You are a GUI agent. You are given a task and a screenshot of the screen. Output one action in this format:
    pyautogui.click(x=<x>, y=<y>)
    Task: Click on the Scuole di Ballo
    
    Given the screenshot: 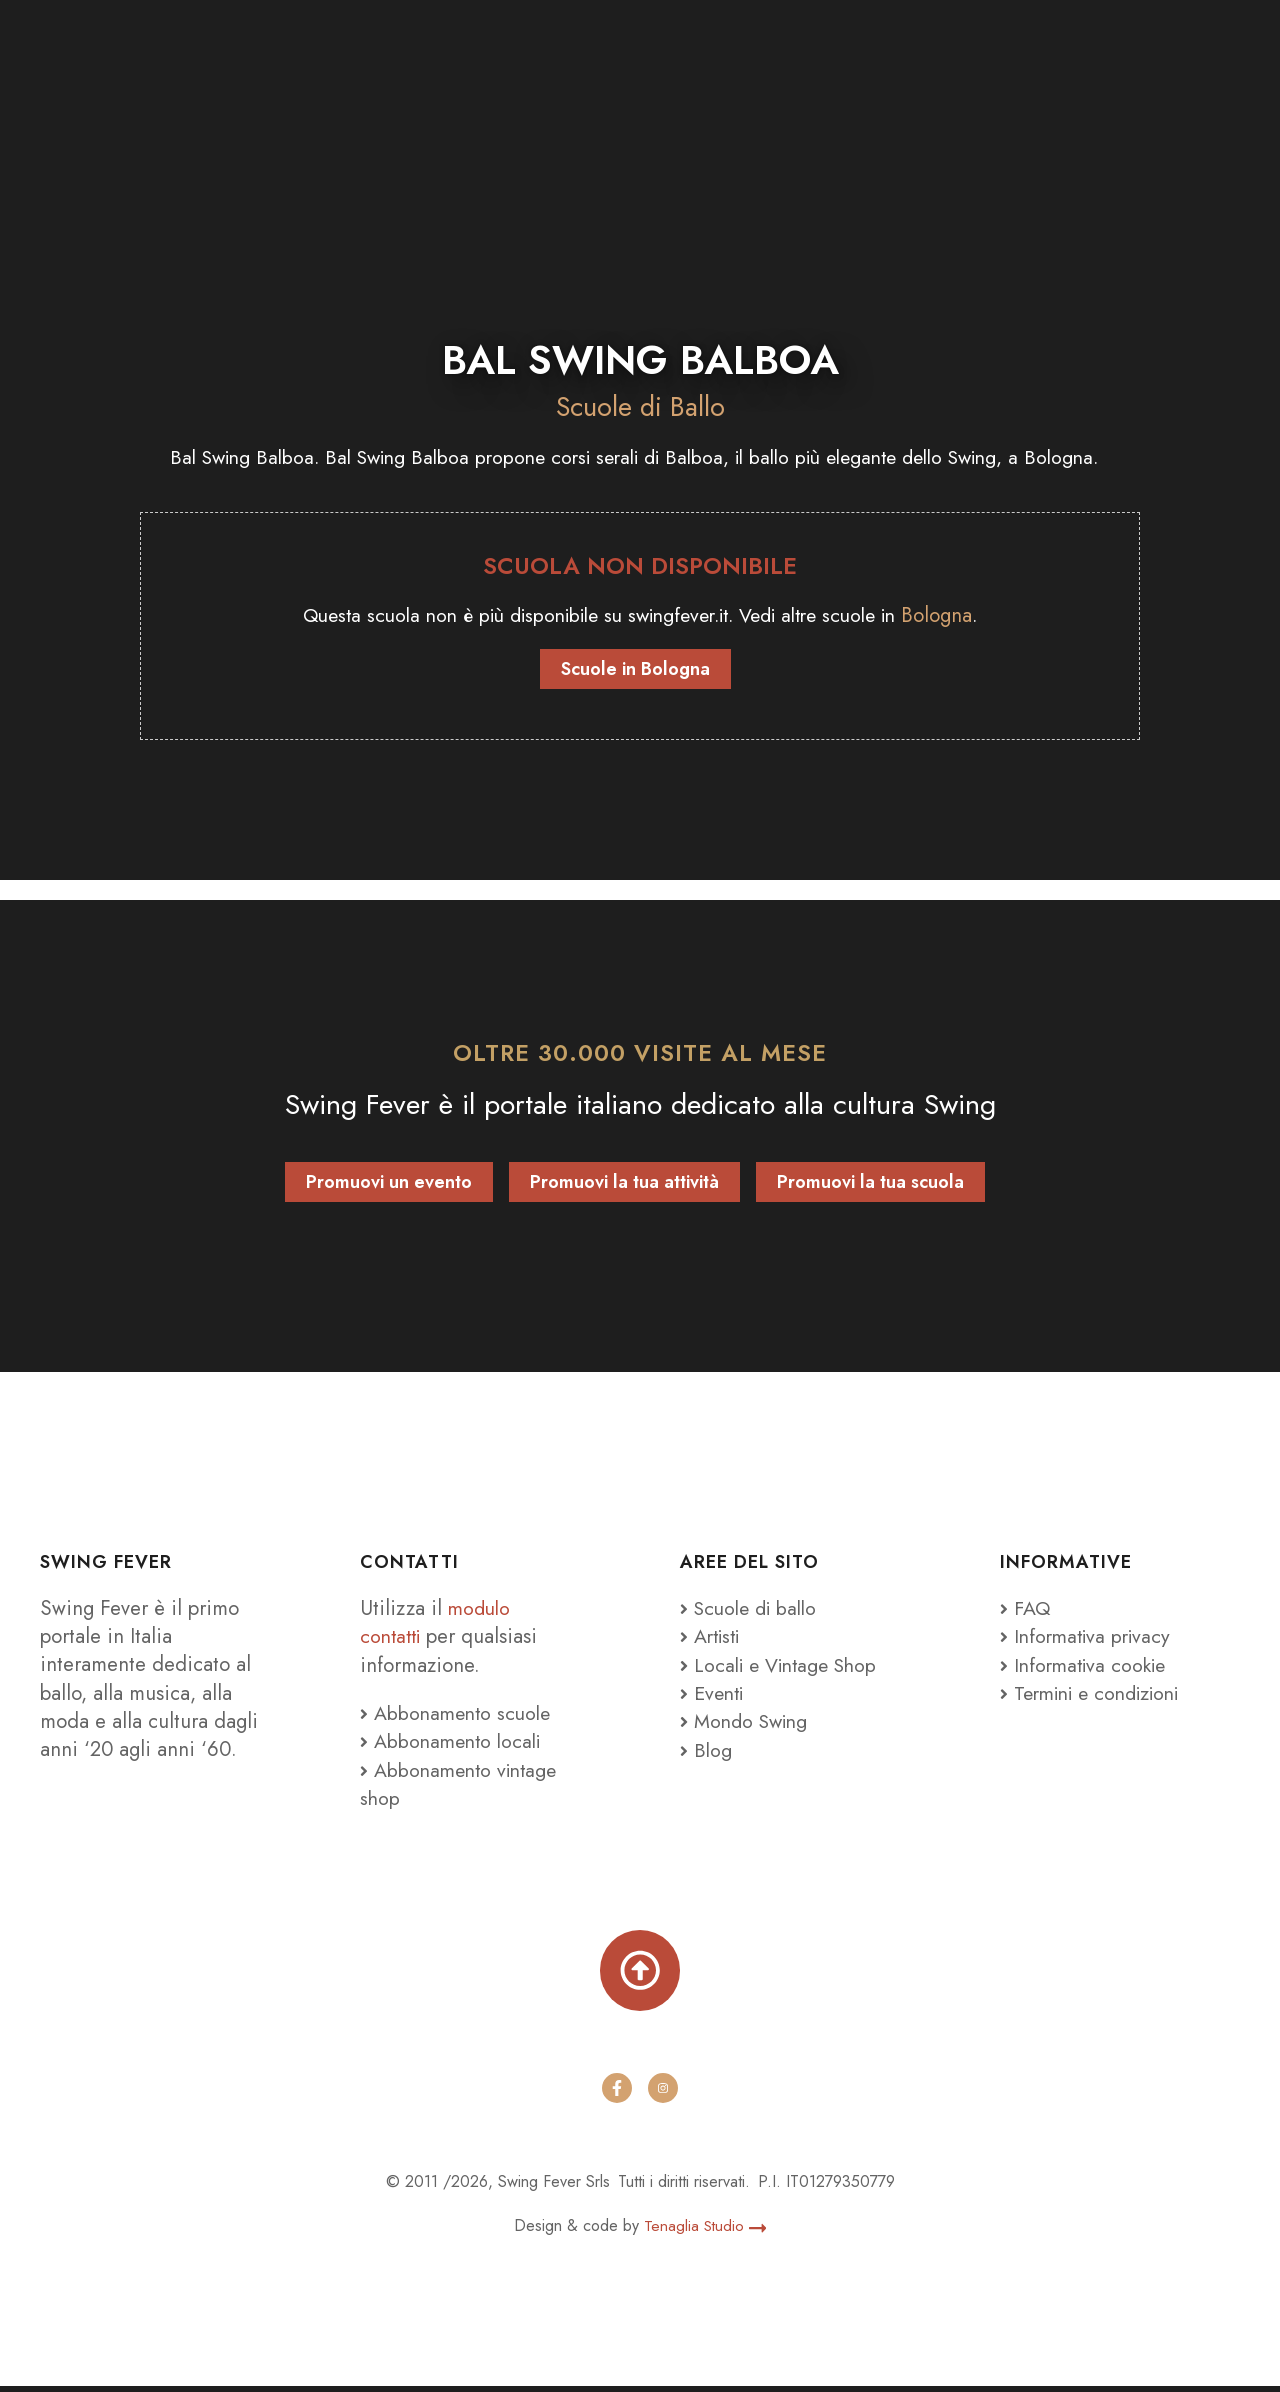 What is the action you would take?
    pyautogui.click(x=640, y=406)
    